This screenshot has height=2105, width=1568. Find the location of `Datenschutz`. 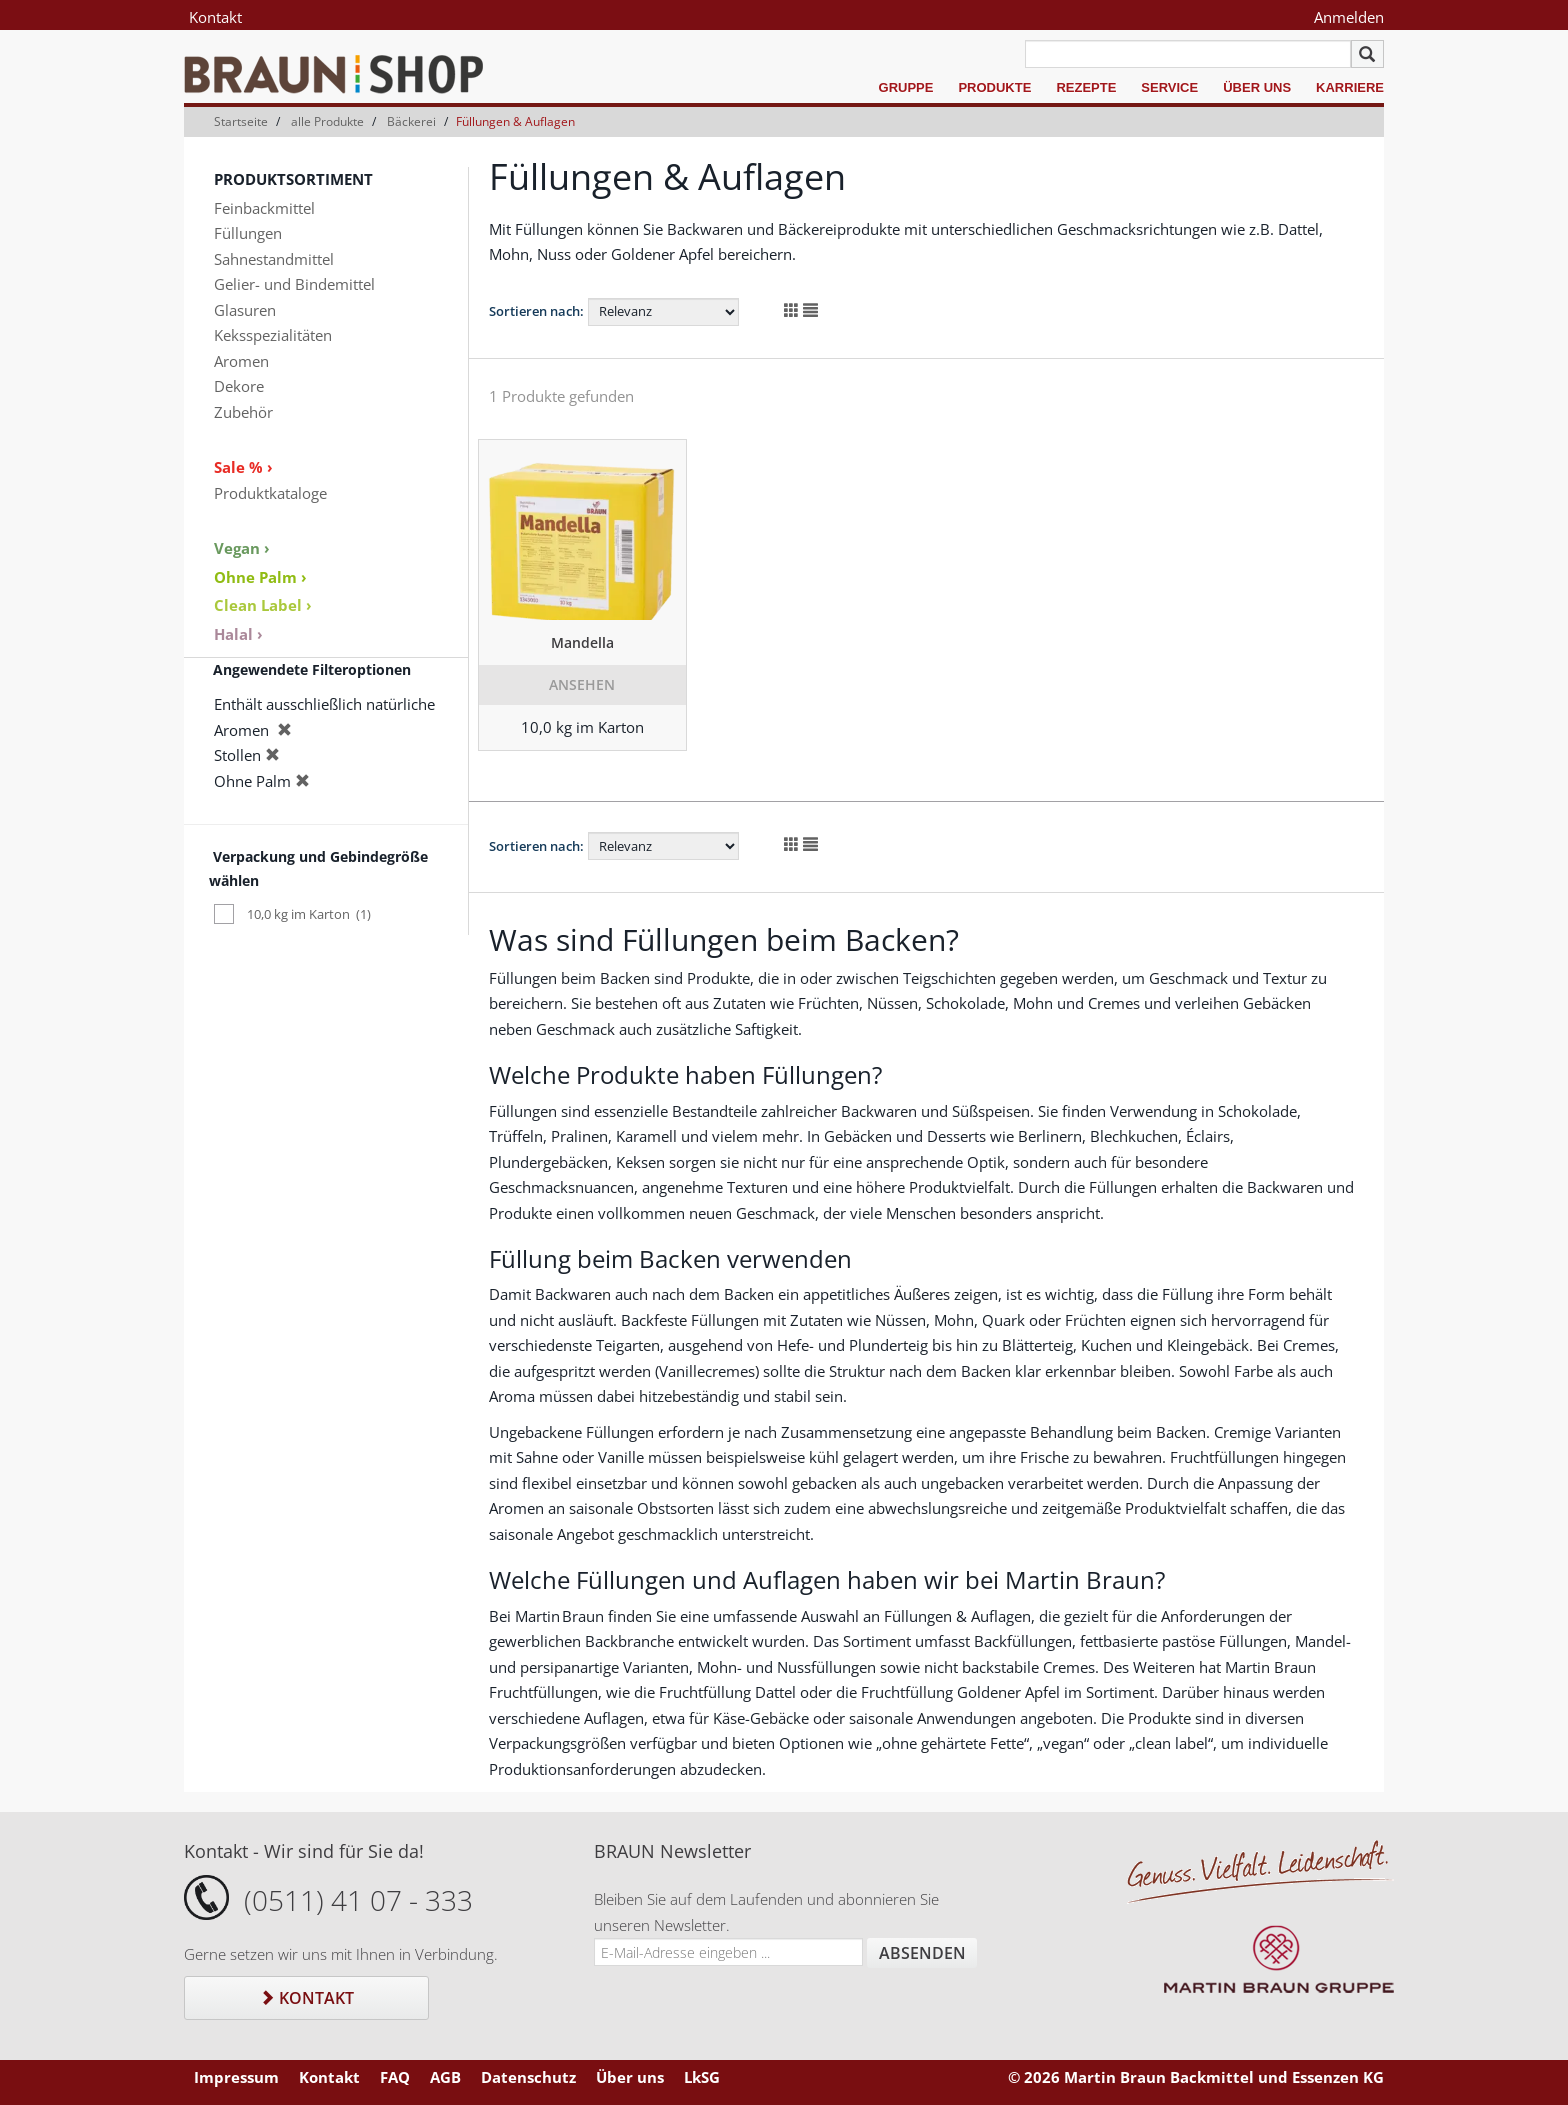

Datenschutz is located at coordinates (528, 2077).